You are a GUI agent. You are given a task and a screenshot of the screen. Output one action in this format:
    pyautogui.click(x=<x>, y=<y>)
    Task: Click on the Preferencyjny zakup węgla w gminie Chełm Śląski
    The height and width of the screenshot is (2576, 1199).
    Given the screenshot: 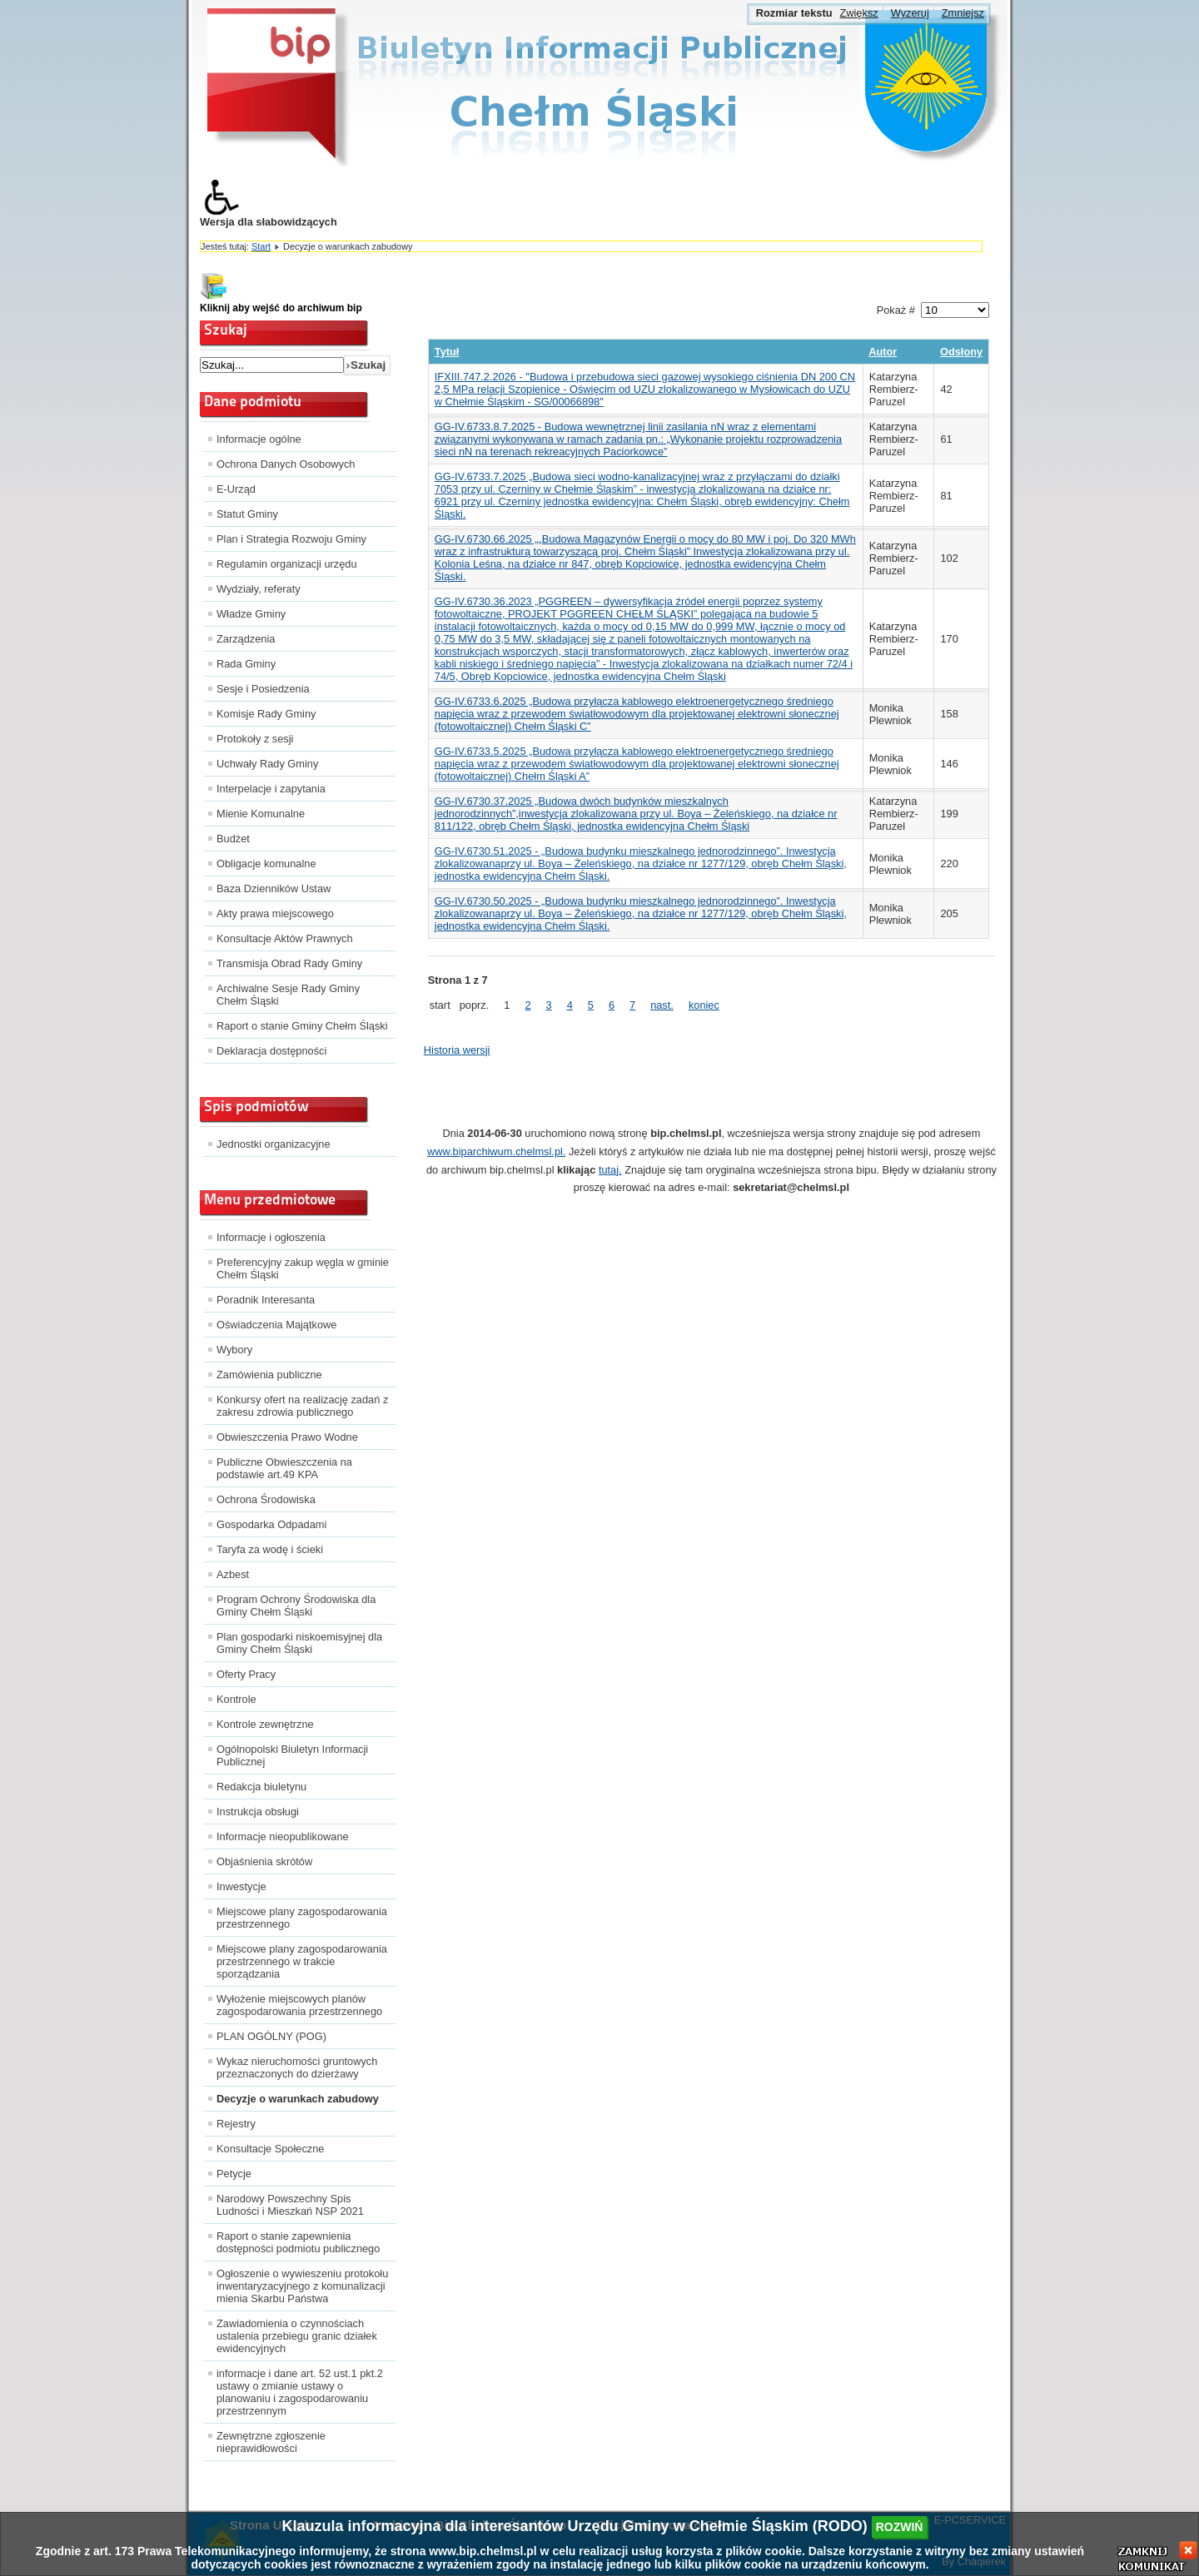 What is the action you would take?
    pyautogui.click(x=302, y=1268)
    